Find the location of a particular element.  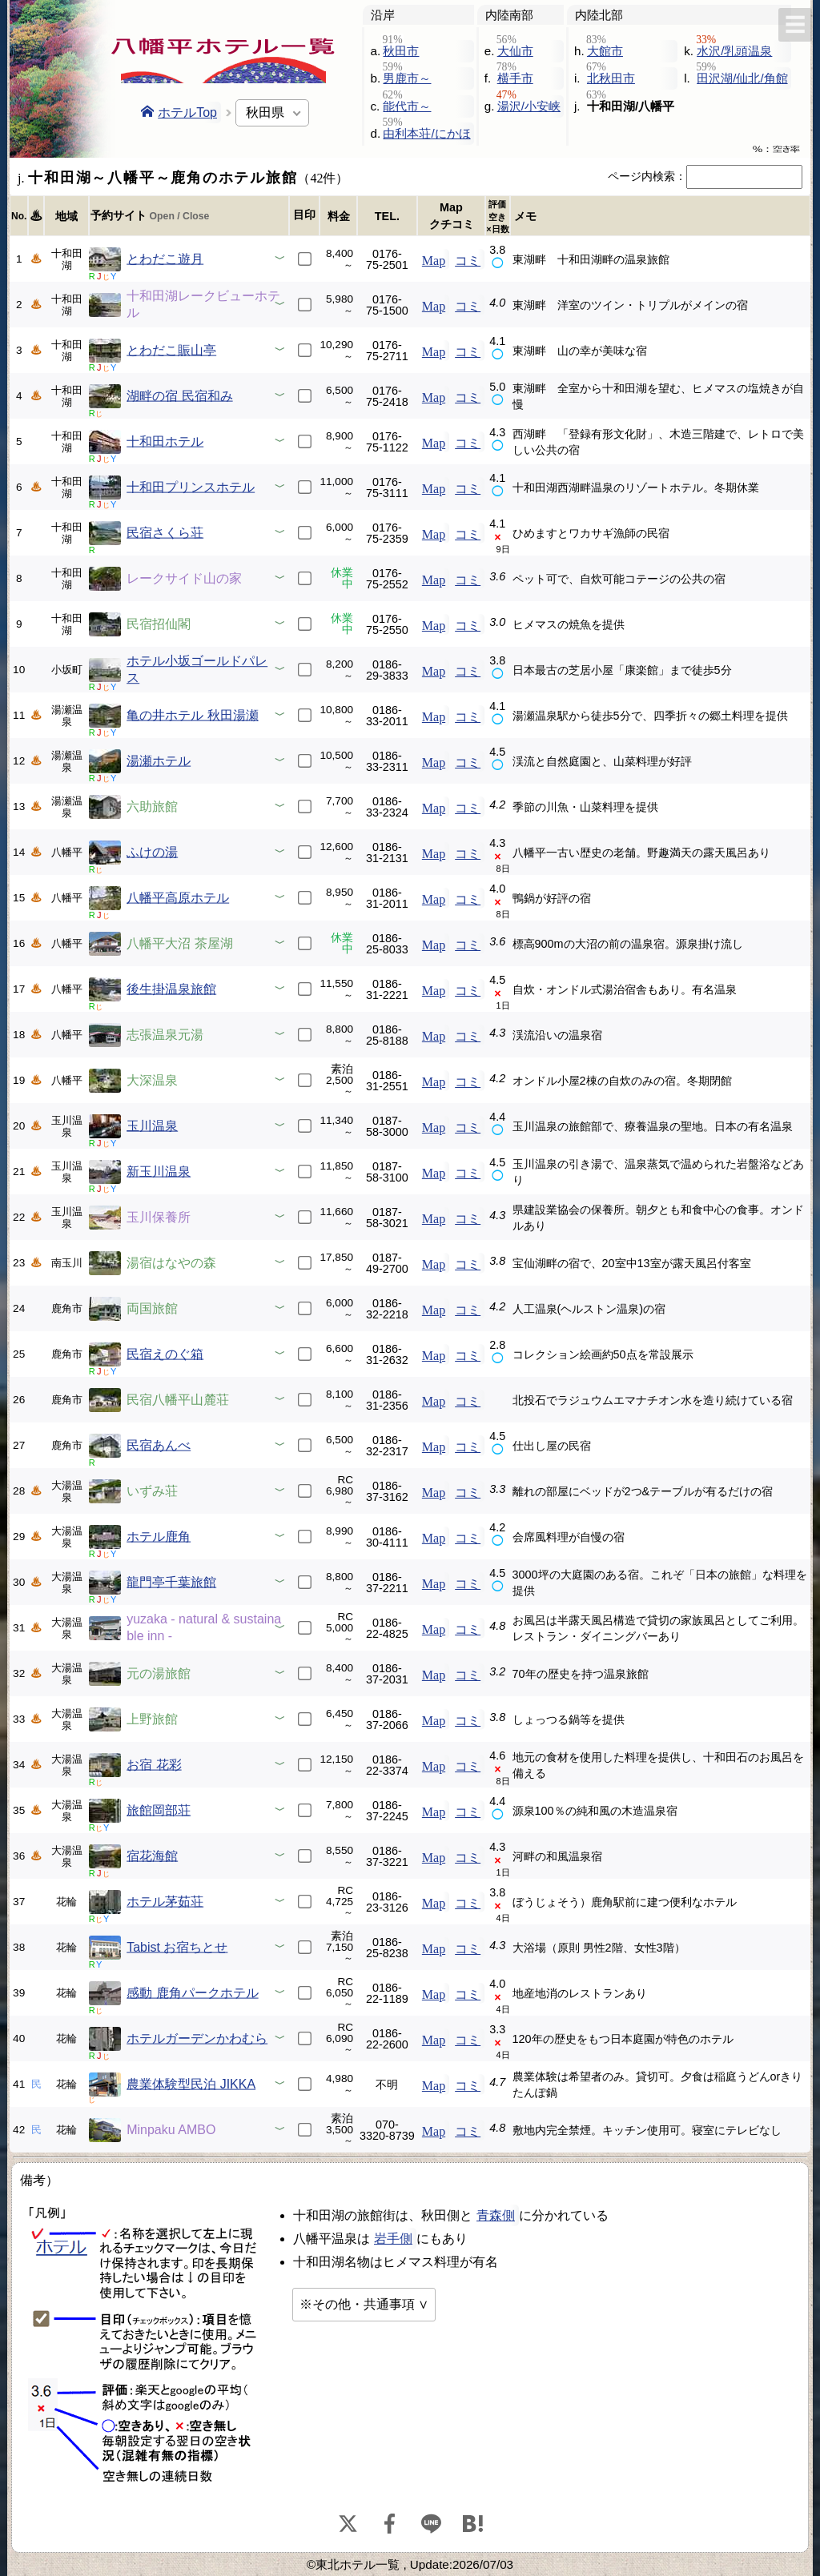

能代市～ is located at coordinates (407, 106).